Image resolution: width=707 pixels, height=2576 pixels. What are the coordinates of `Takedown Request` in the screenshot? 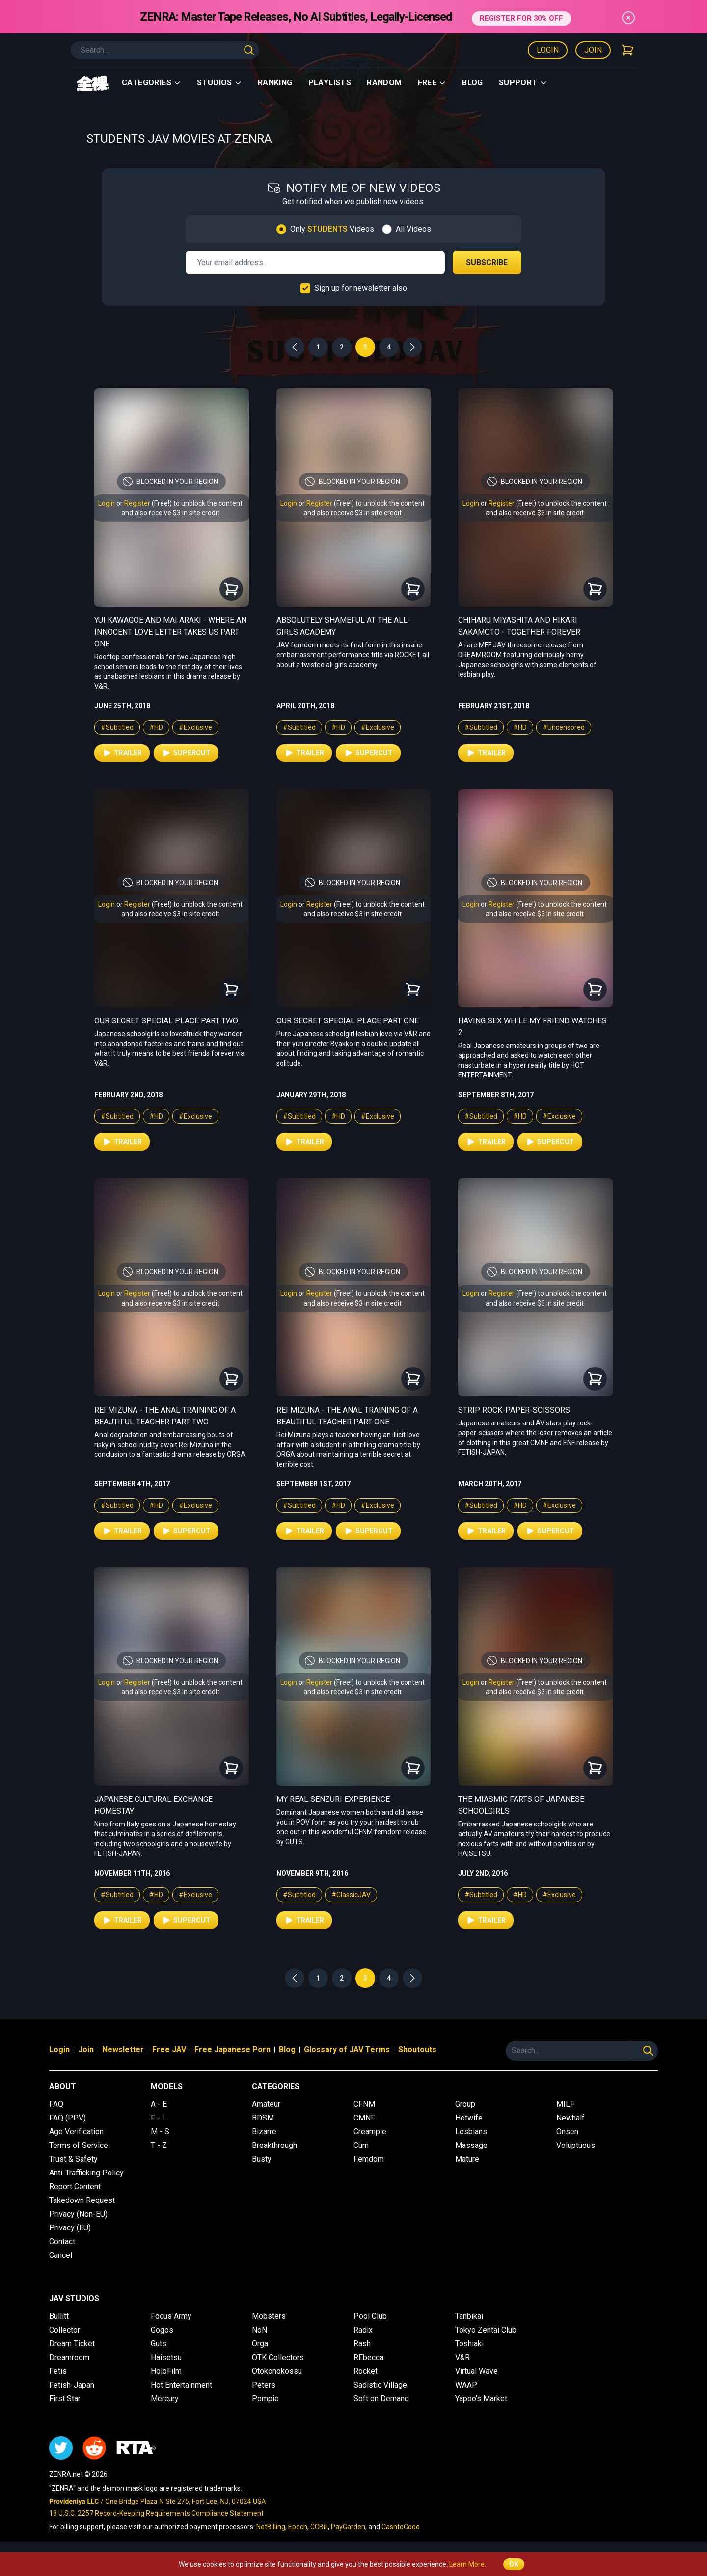 It's located at (82, 2200).